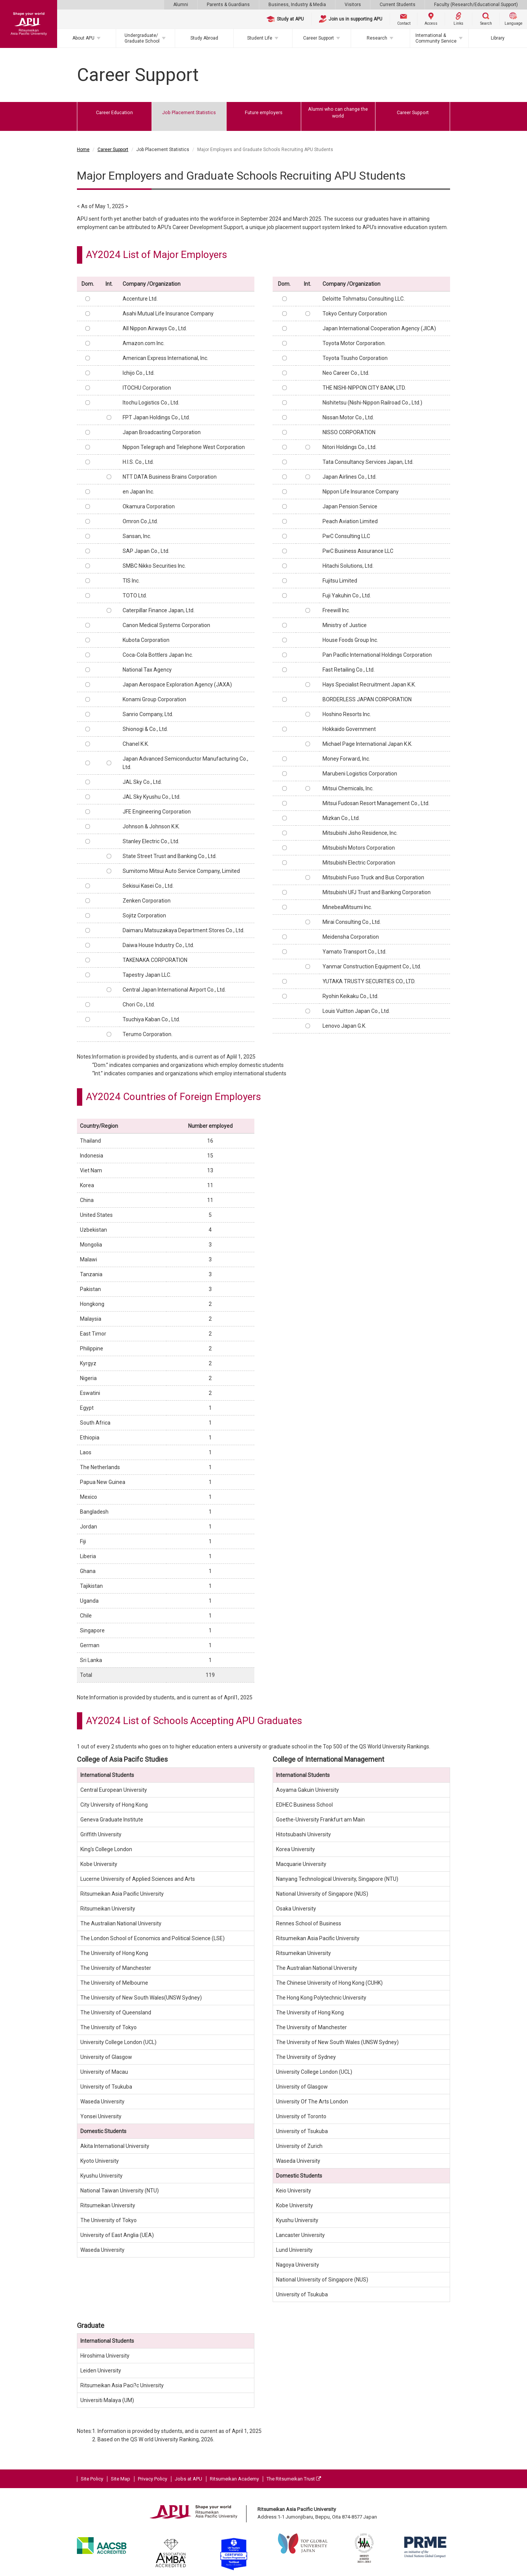  I want to click on Home, so click(83, 149).